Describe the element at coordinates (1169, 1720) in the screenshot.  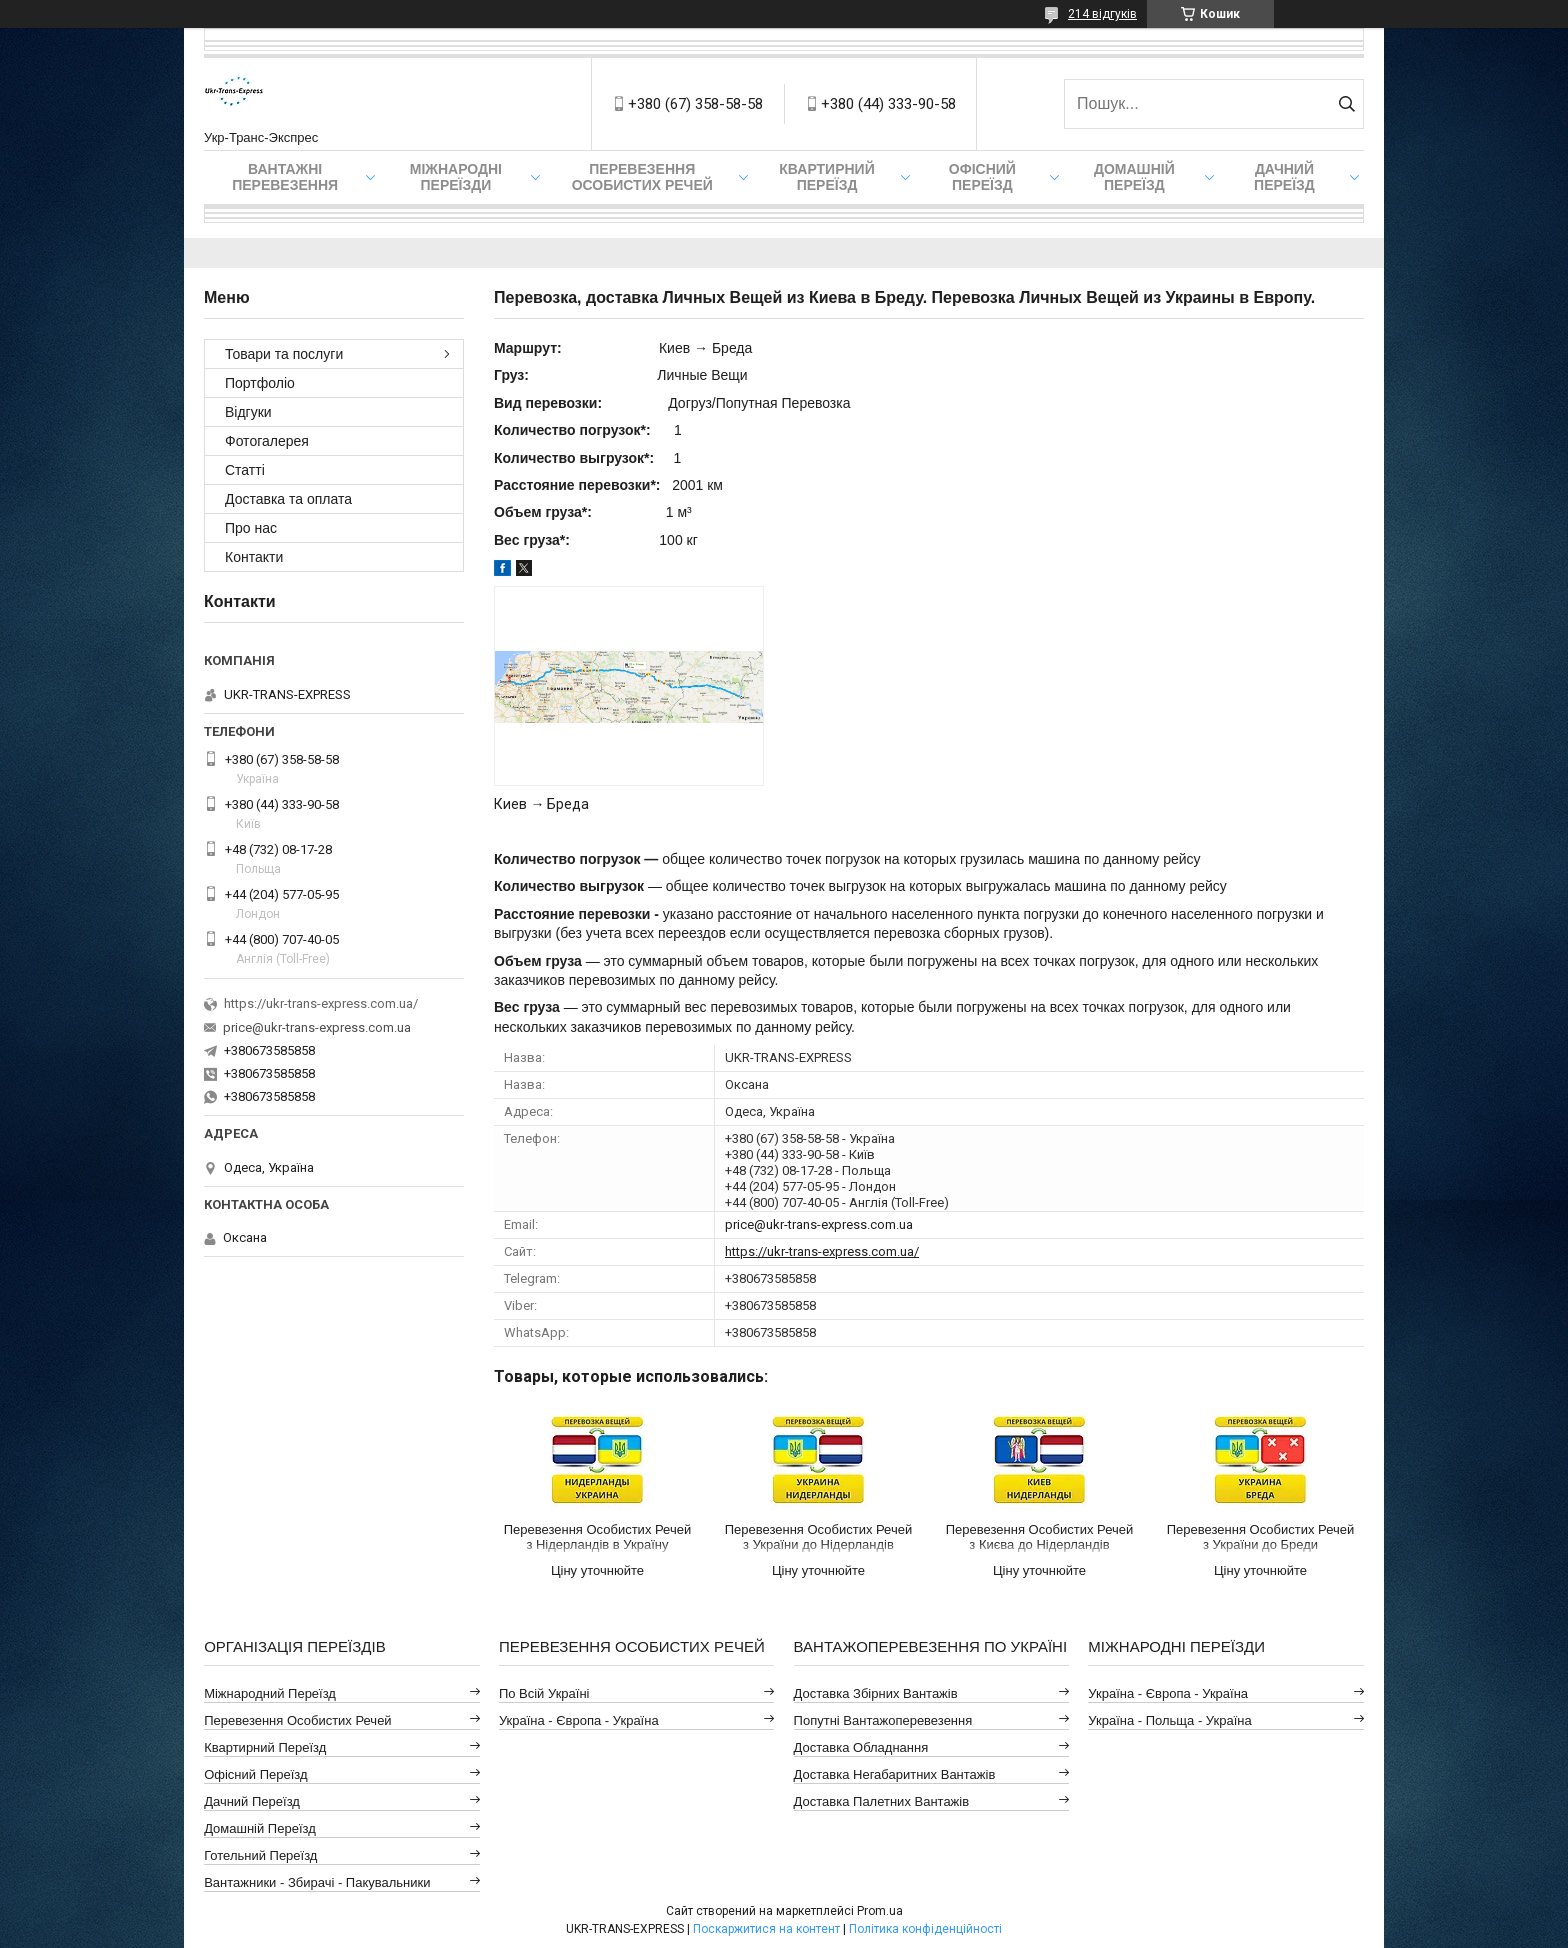
I see `Україна - Польща - Україна` at that location.